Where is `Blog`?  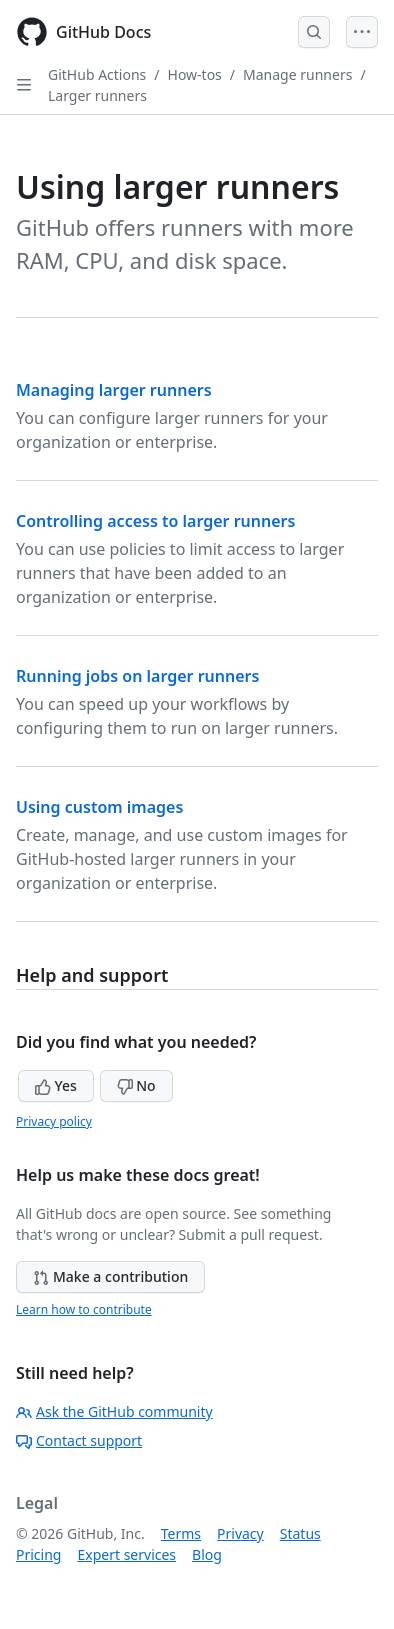 Blog is located at coordinates (207, 1554).